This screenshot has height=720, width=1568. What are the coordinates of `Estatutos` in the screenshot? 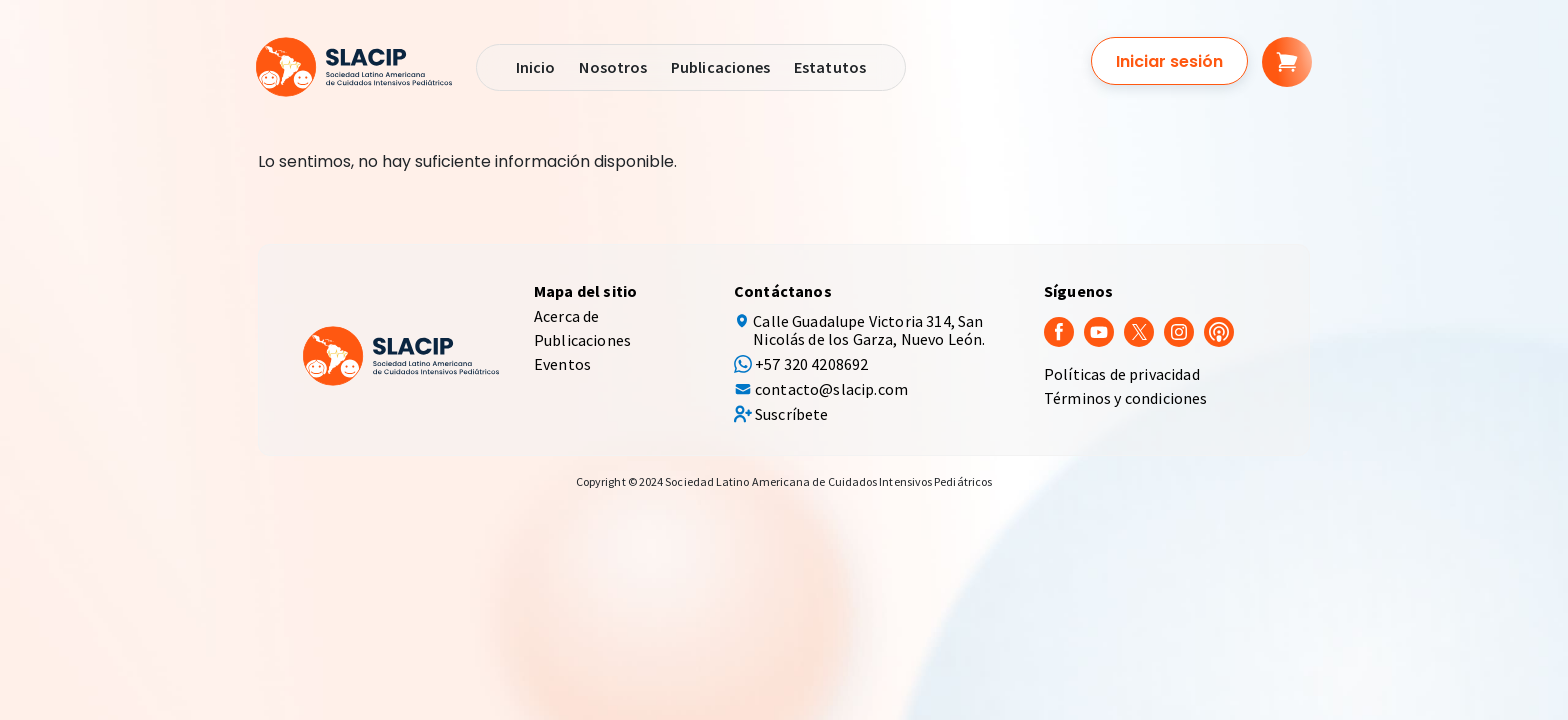 It's located at (830, 67).